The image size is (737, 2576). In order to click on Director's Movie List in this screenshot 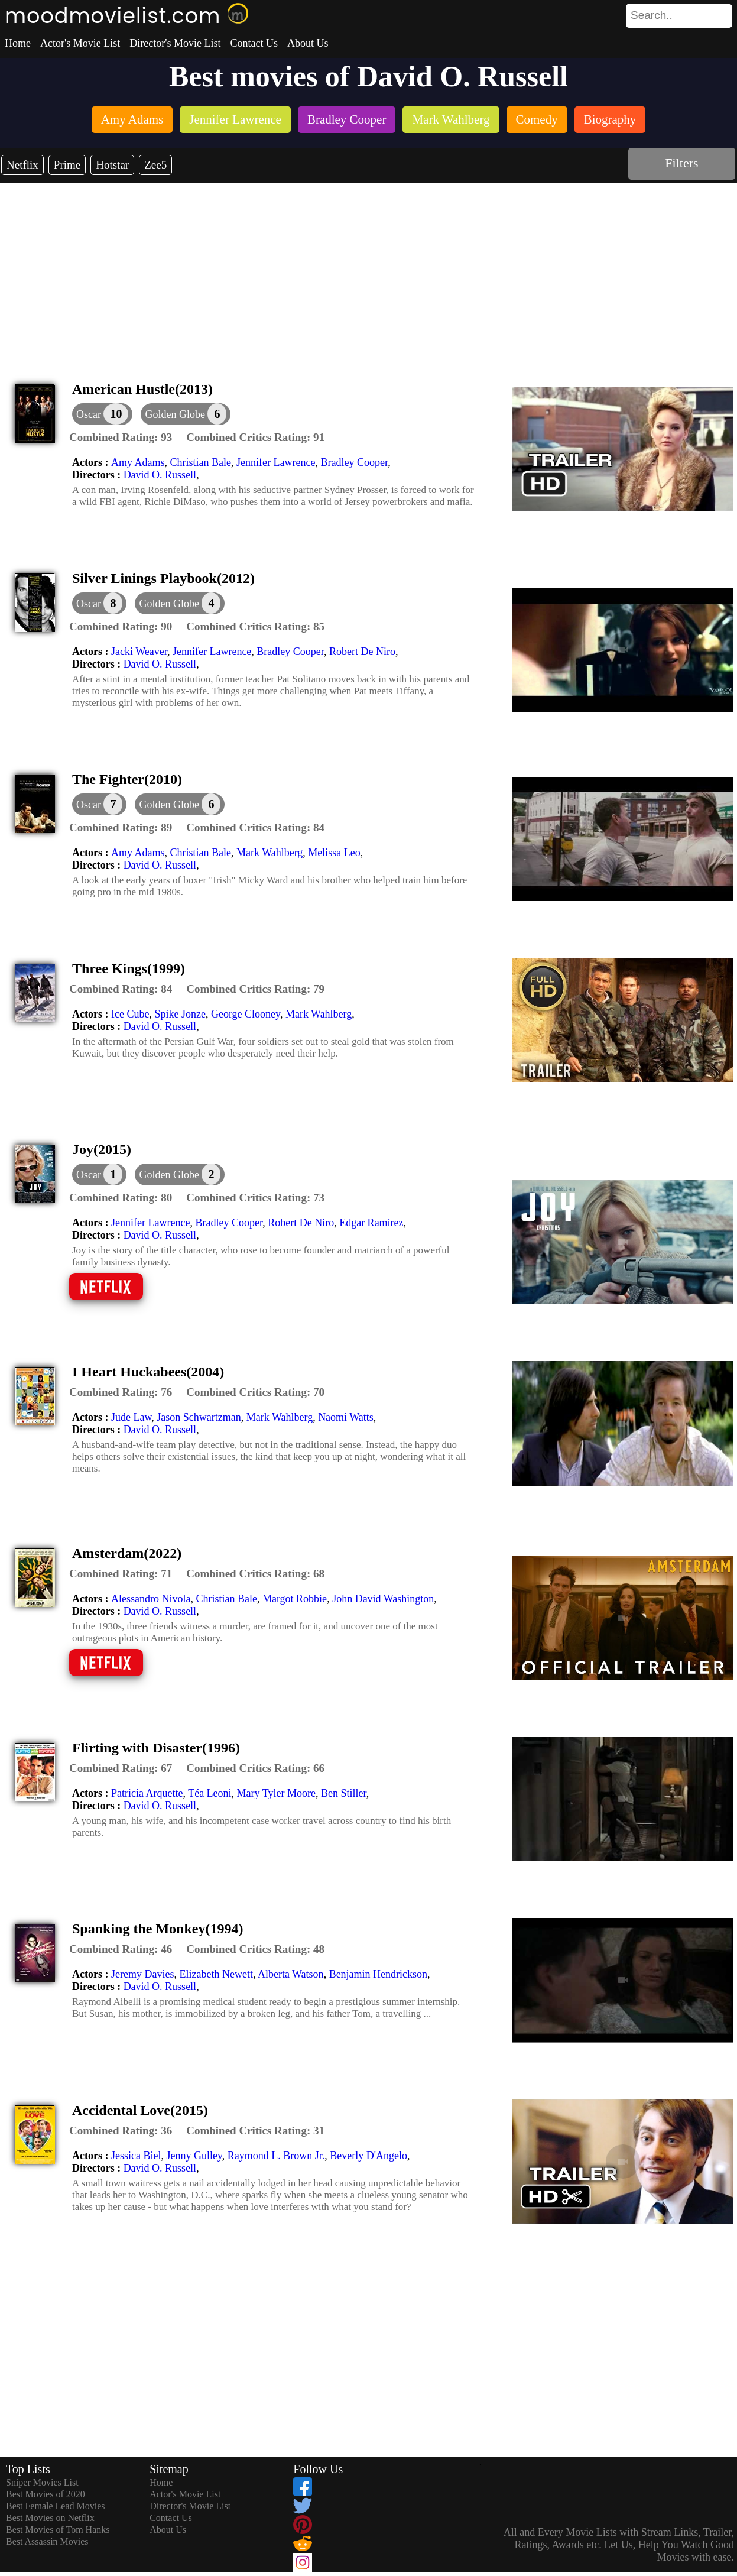, I will do `click(174, 43)`.